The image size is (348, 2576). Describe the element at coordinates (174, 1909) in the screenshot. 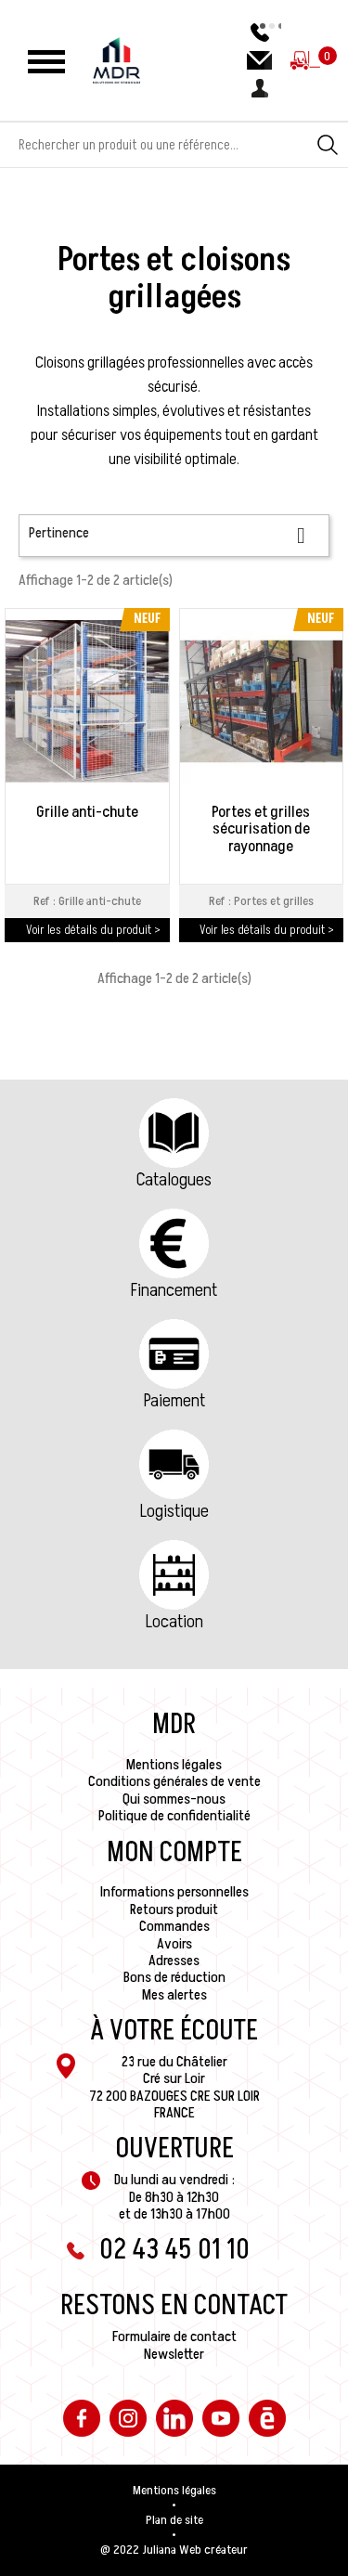

I see `Retours produit` at that location.